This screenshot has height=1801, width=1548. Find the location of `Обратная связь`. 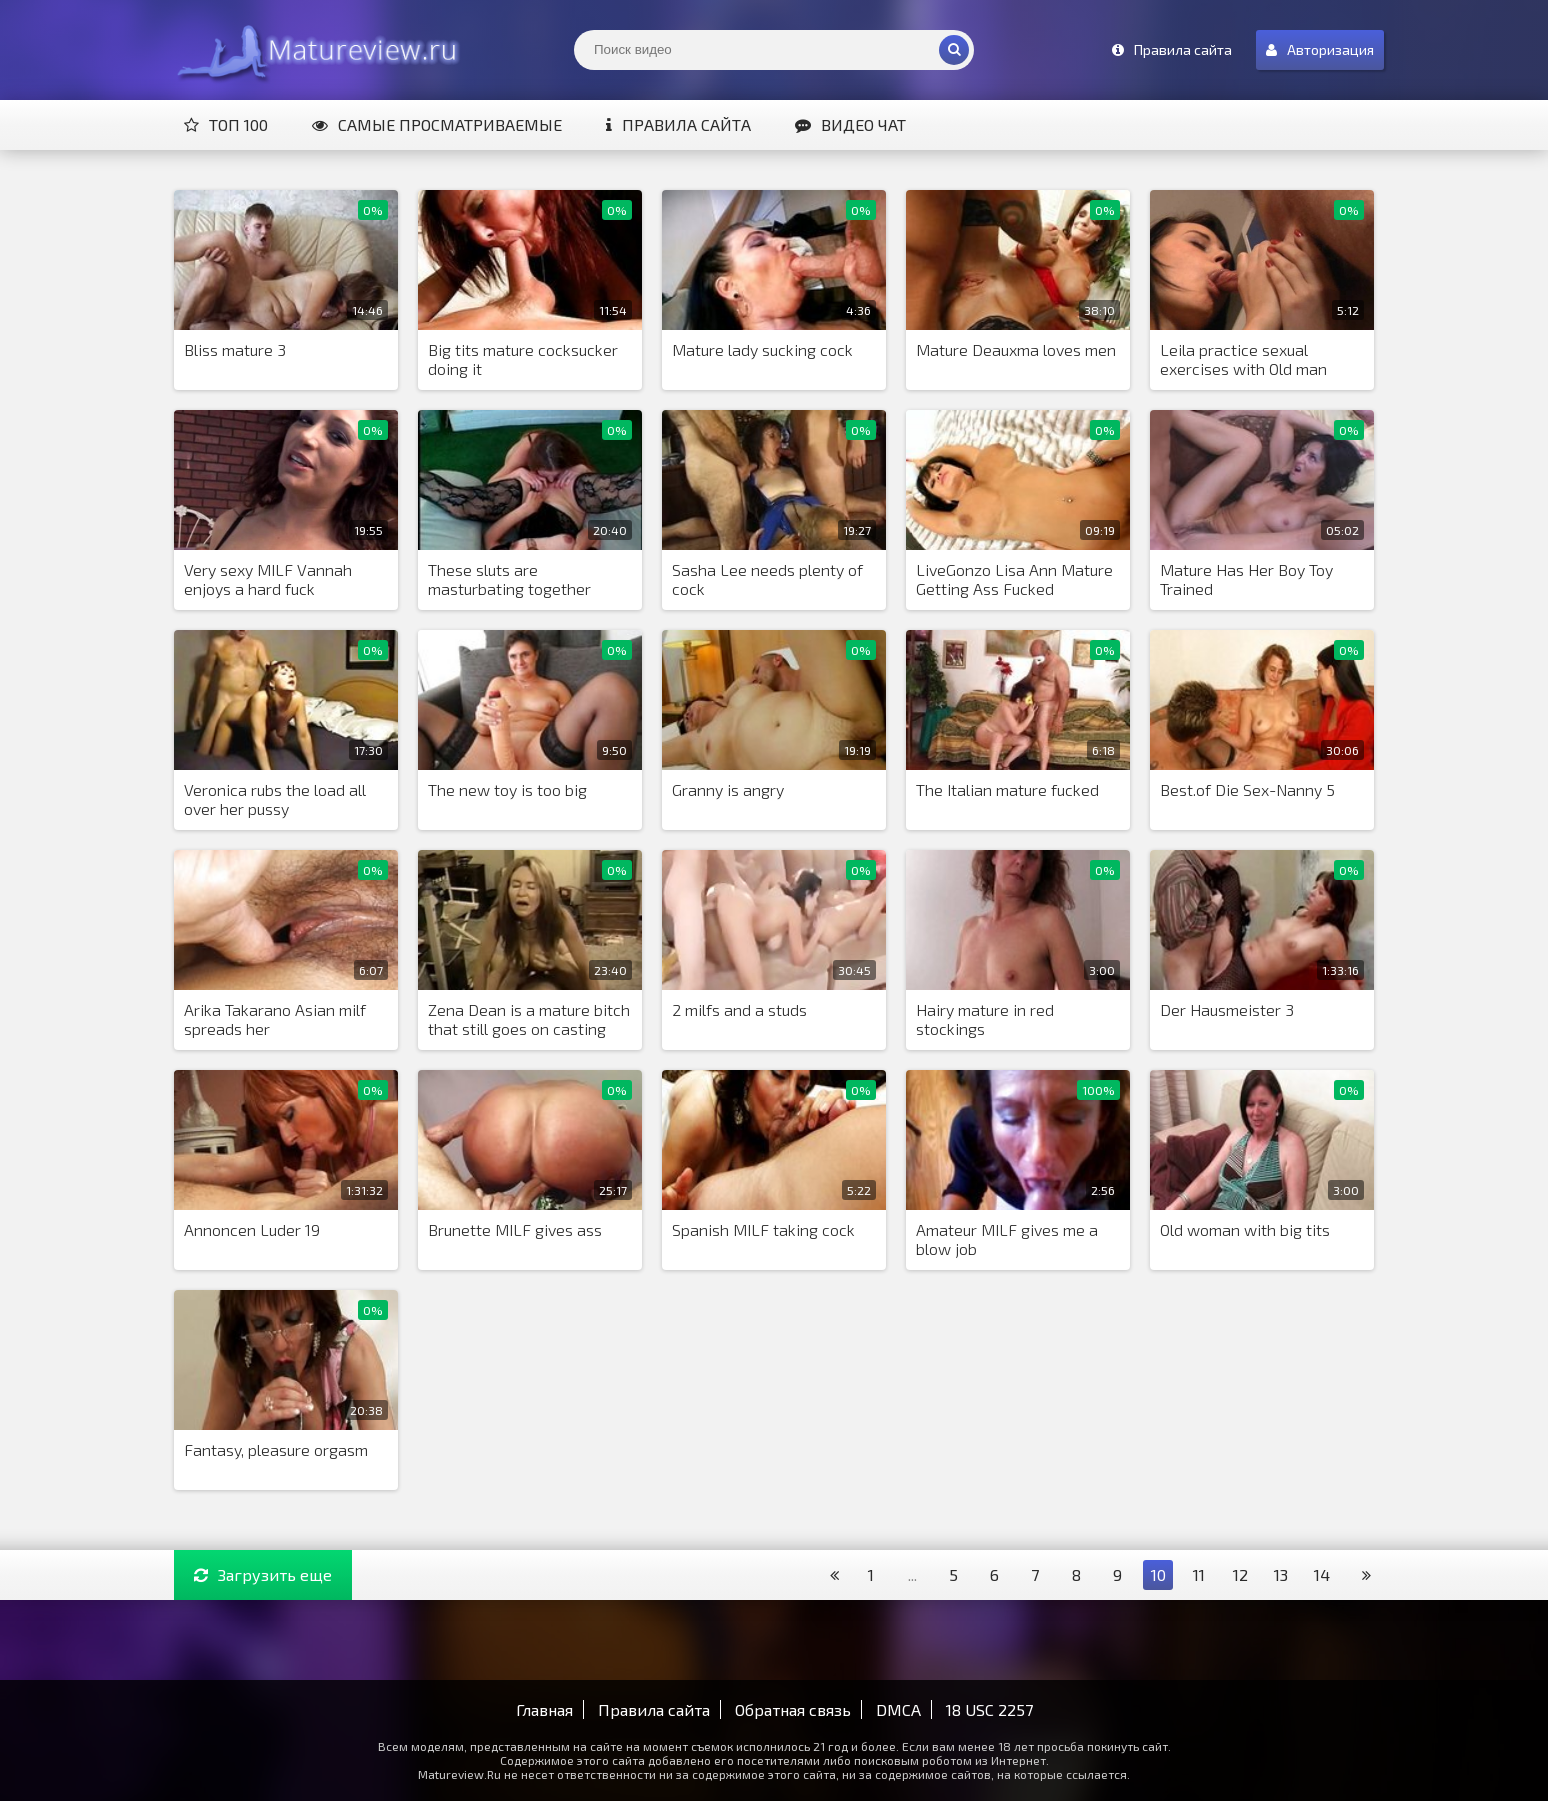

Обратная связь is located at coordinates (793, 1709).